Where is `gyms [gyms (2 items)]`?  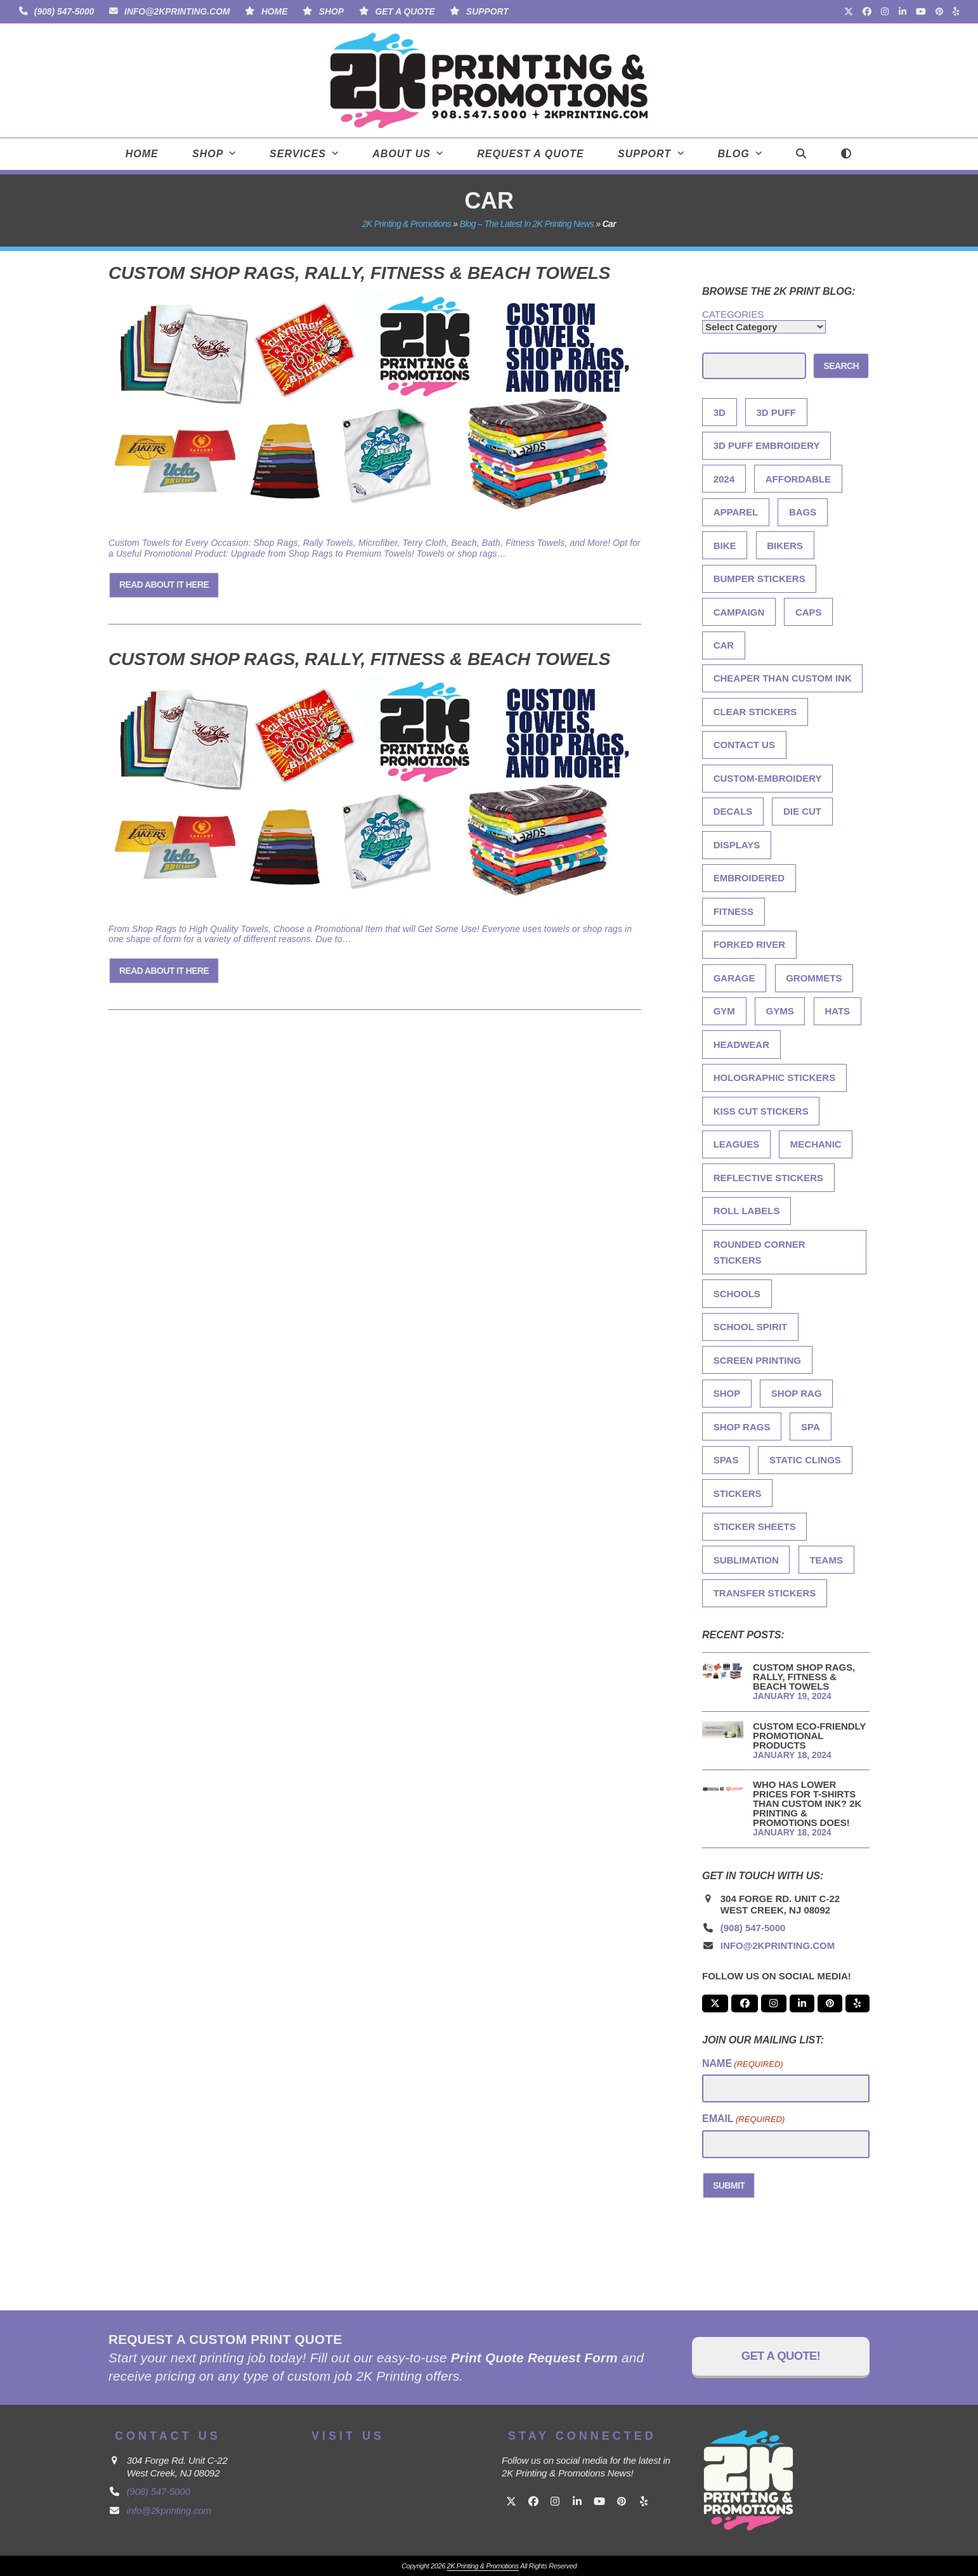
gyms [gyms (2 items)] is located at coordinates (780, 1011).